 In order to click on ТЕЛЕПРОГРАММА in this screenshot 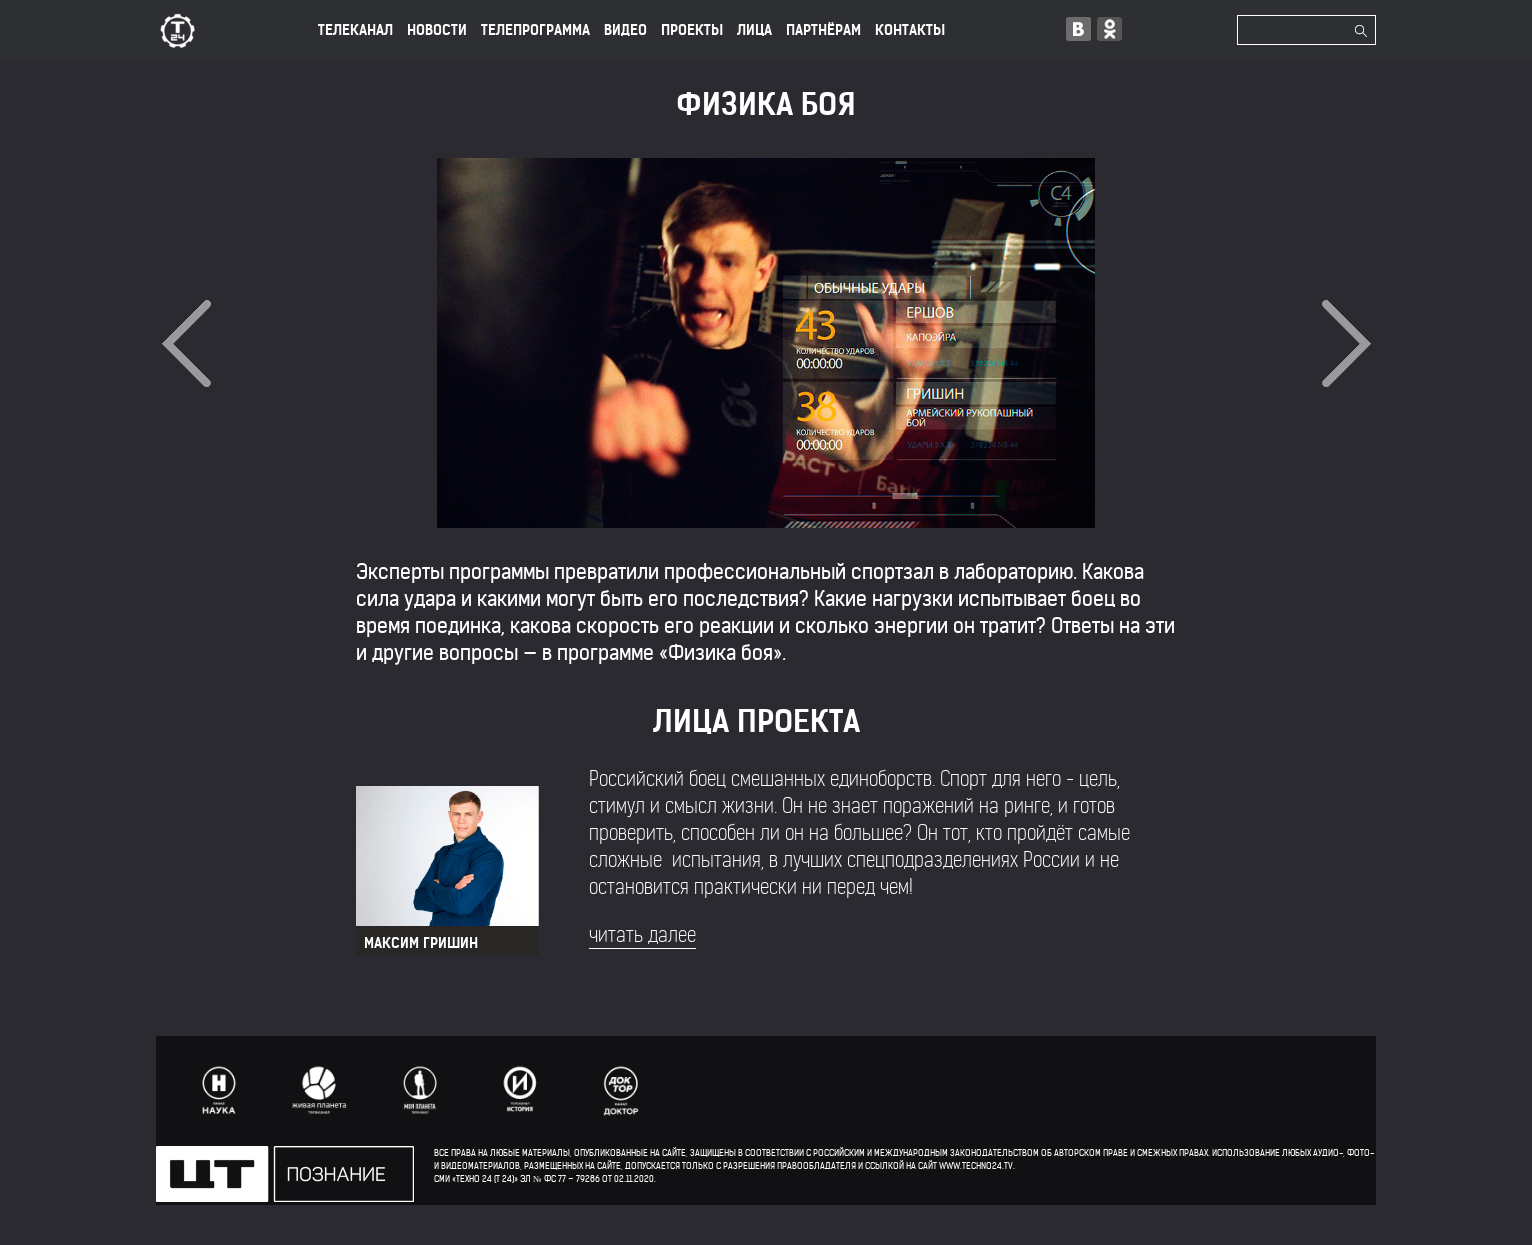, I will do `click(535, 30)`.